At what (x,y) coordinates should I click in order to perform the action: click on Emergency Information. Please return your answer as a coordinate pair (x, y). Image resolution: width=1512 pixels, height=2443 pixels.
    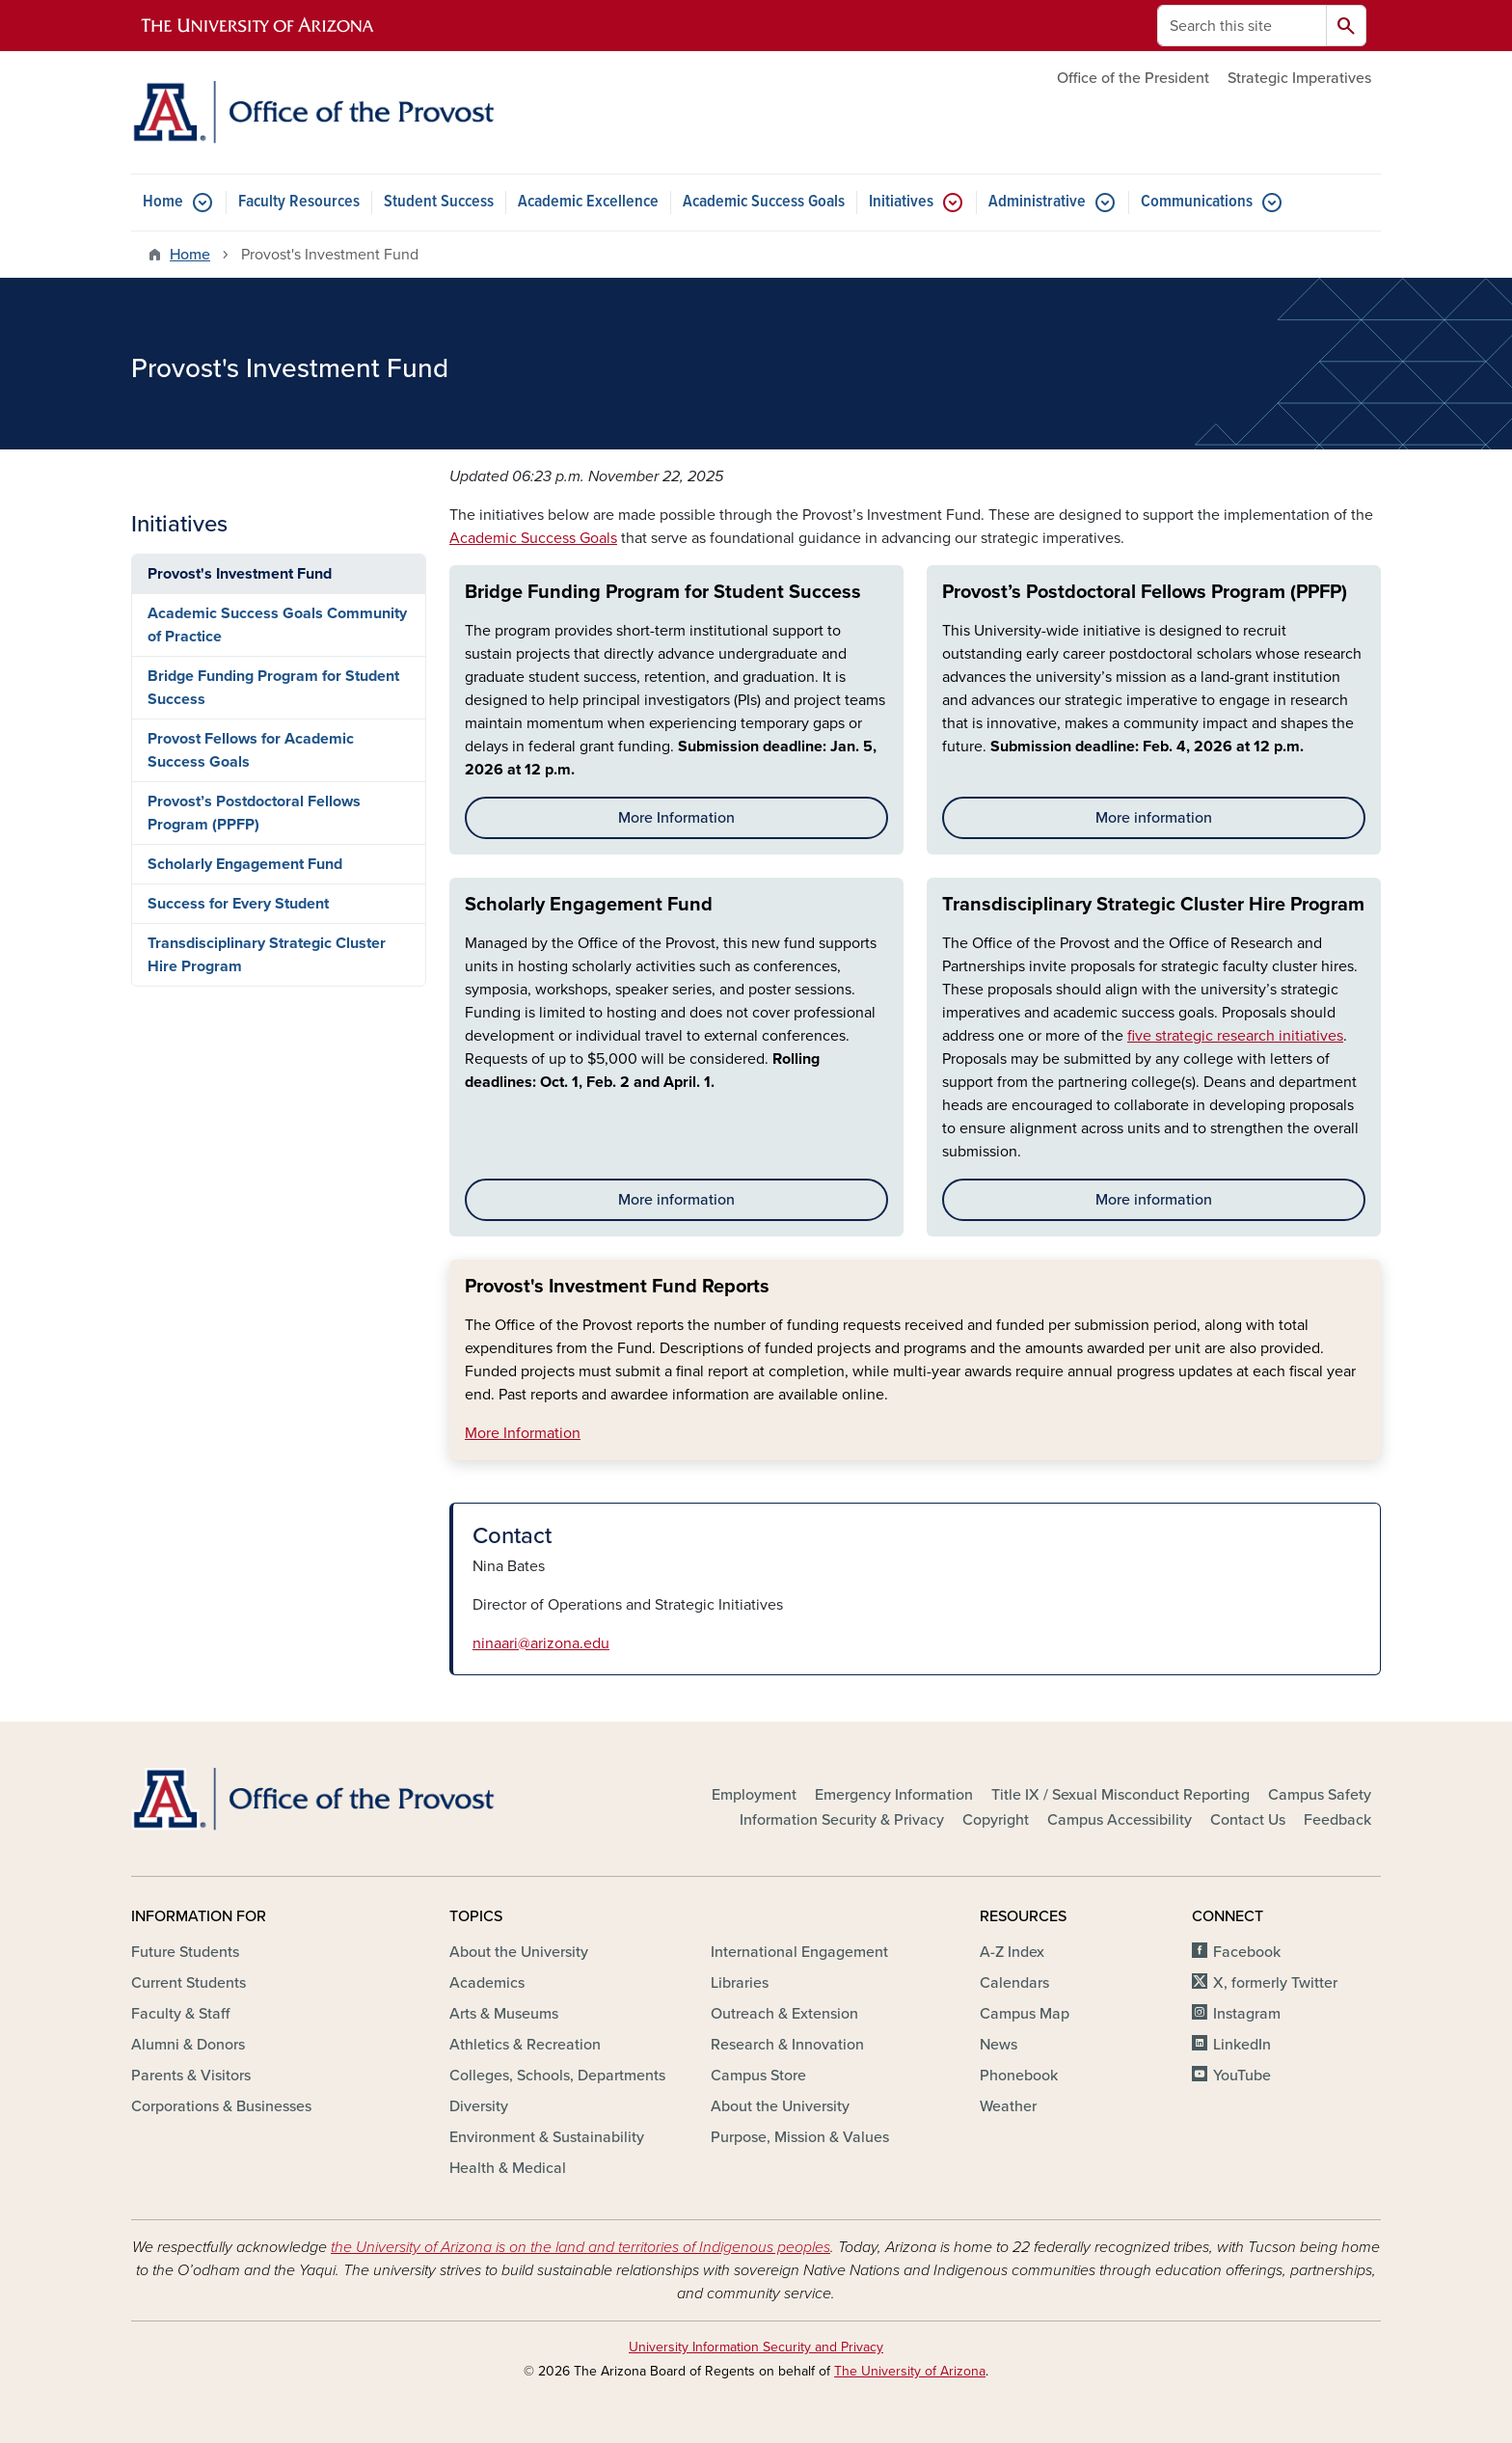
    Looking at the image, I should click on (894, 1795).